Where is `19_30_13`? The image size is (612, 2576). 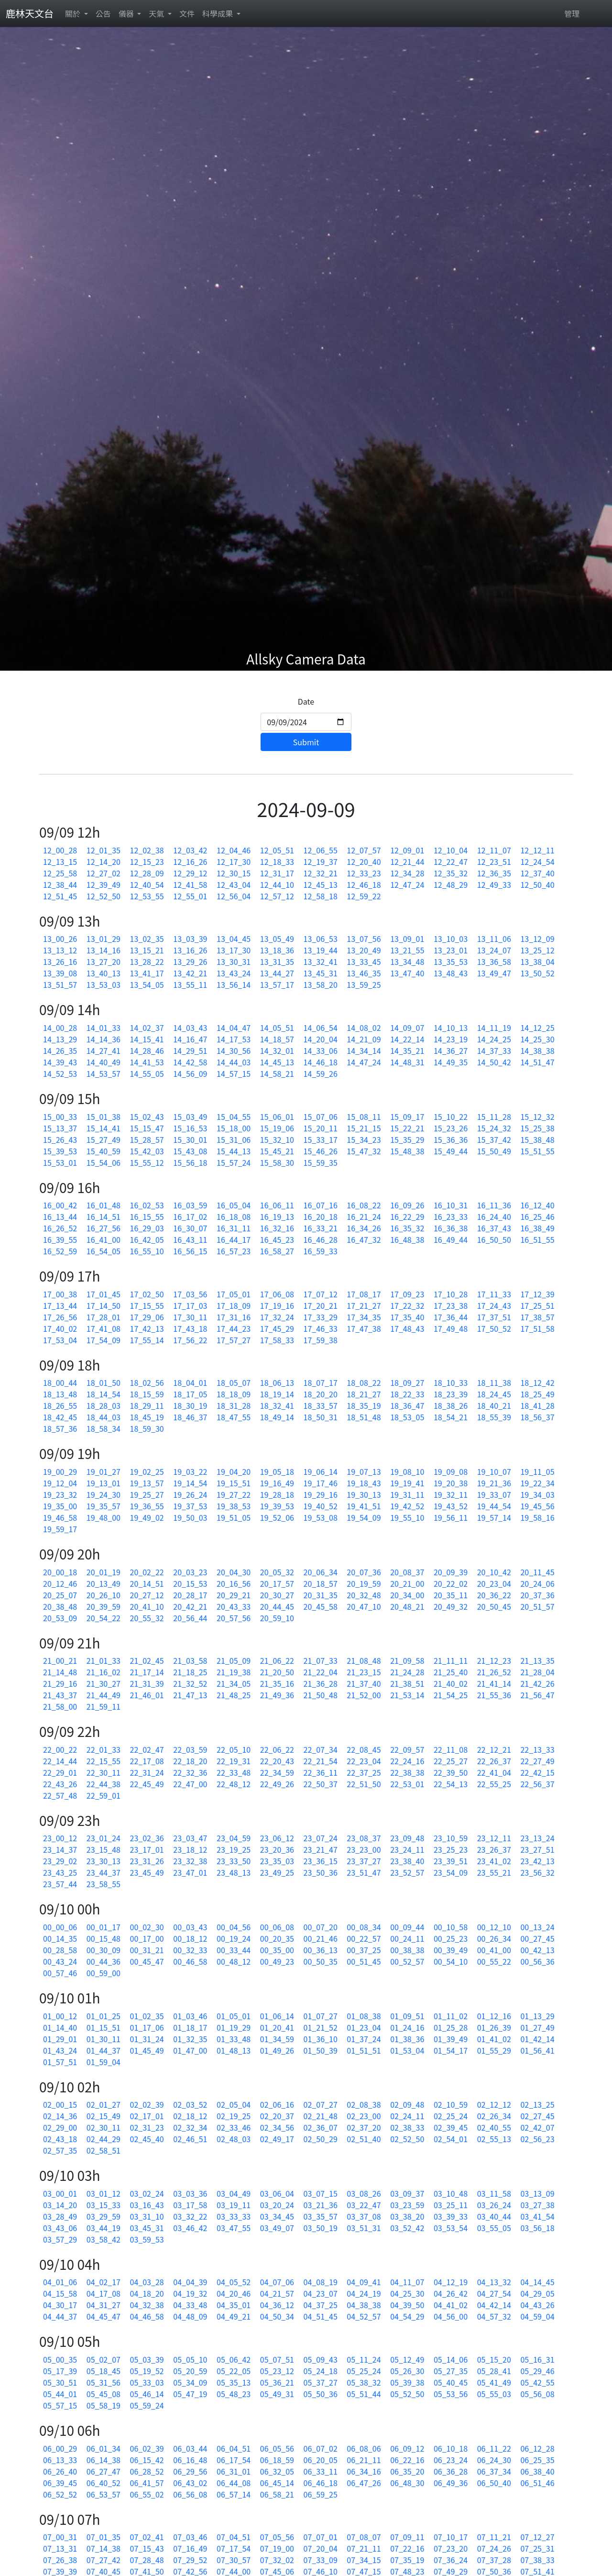 19_30_13 is located at coordinates (364, 1494).